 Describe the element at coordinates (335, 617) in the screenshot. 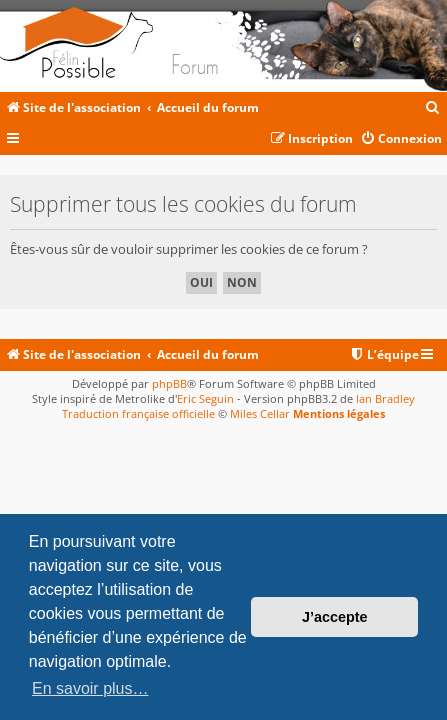

I see `J’accepte [button]` at that location.